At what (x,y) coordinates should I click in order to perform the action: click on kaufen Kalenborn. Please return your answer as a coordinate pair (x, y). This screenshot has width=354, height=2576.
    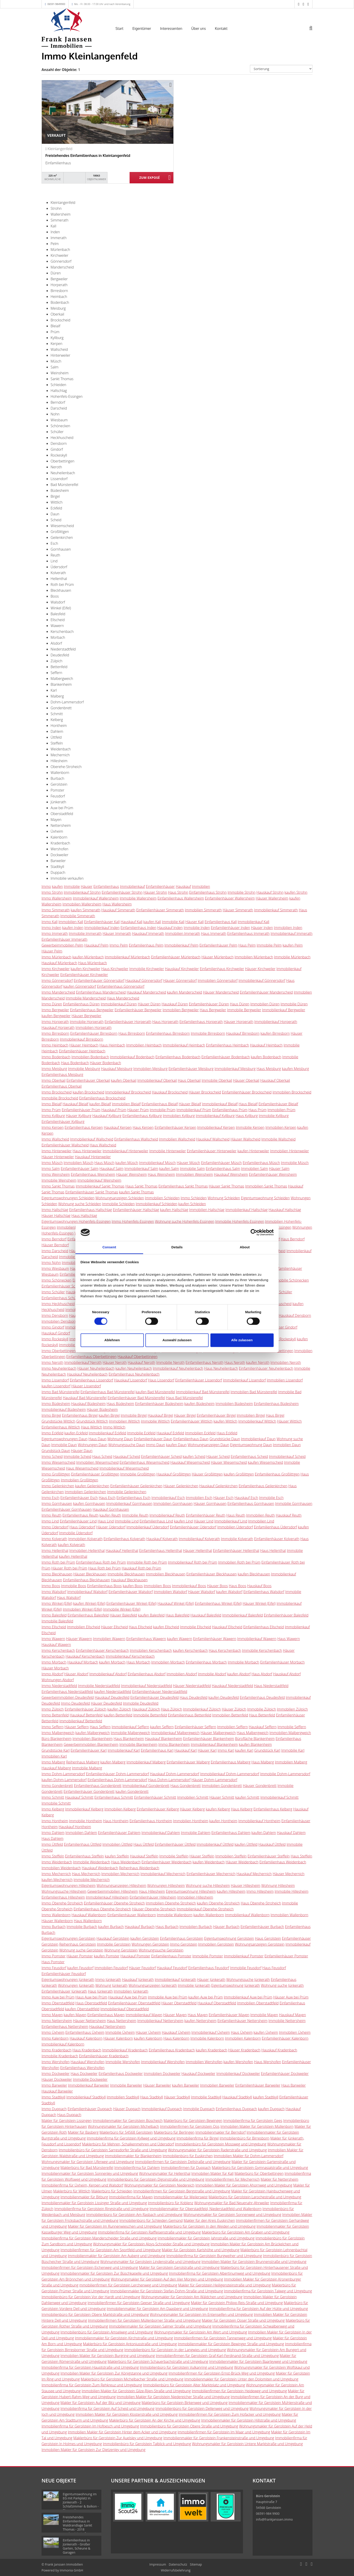
    Looking at the image, I should click on (148, 2038).